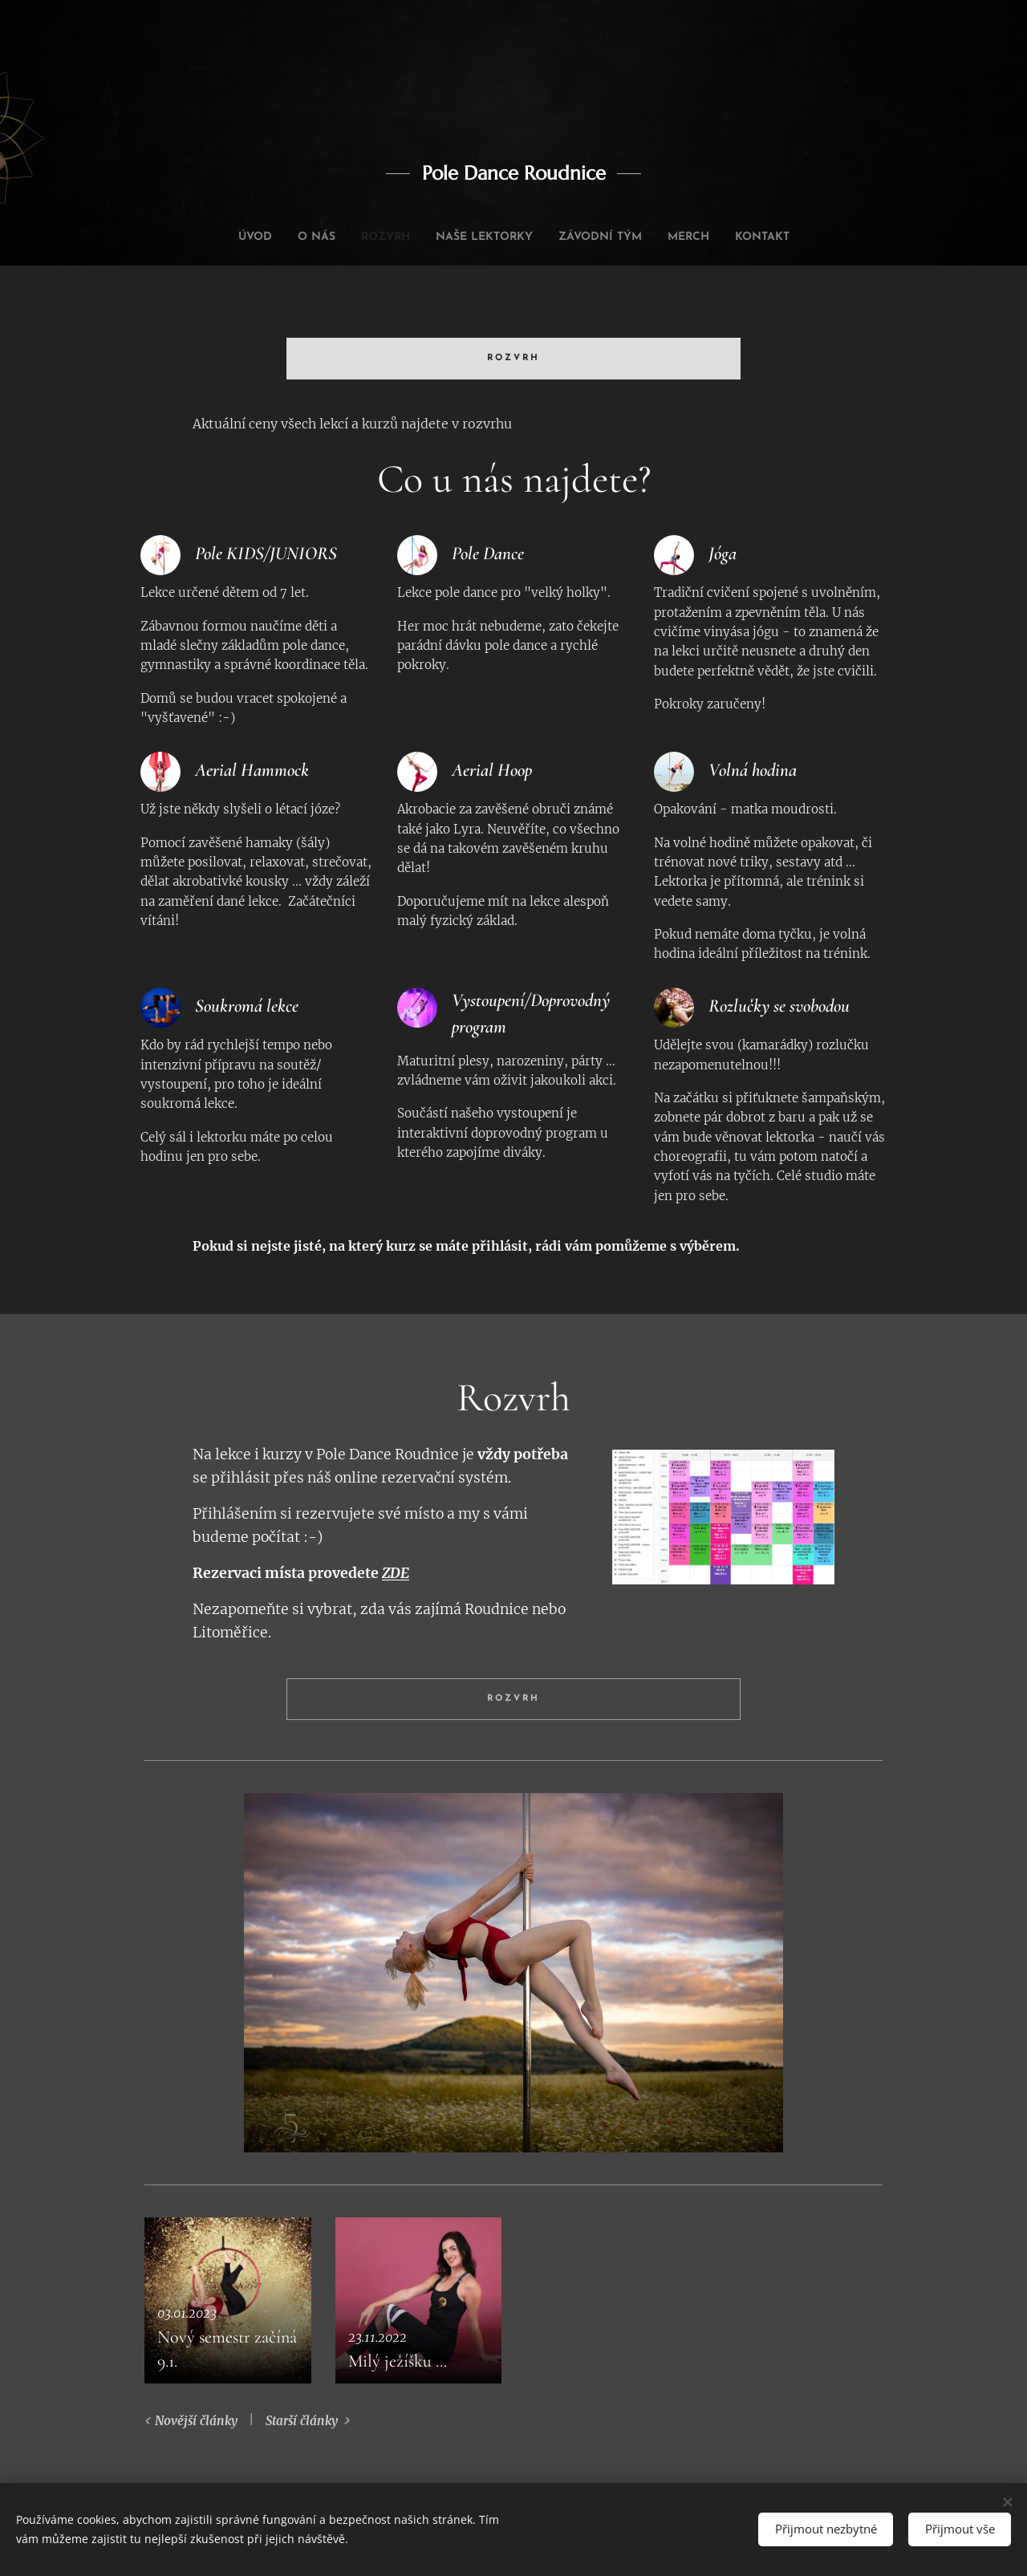 The image size is (1027, 2576). I want to click on Novější články, so click(196, 2420).